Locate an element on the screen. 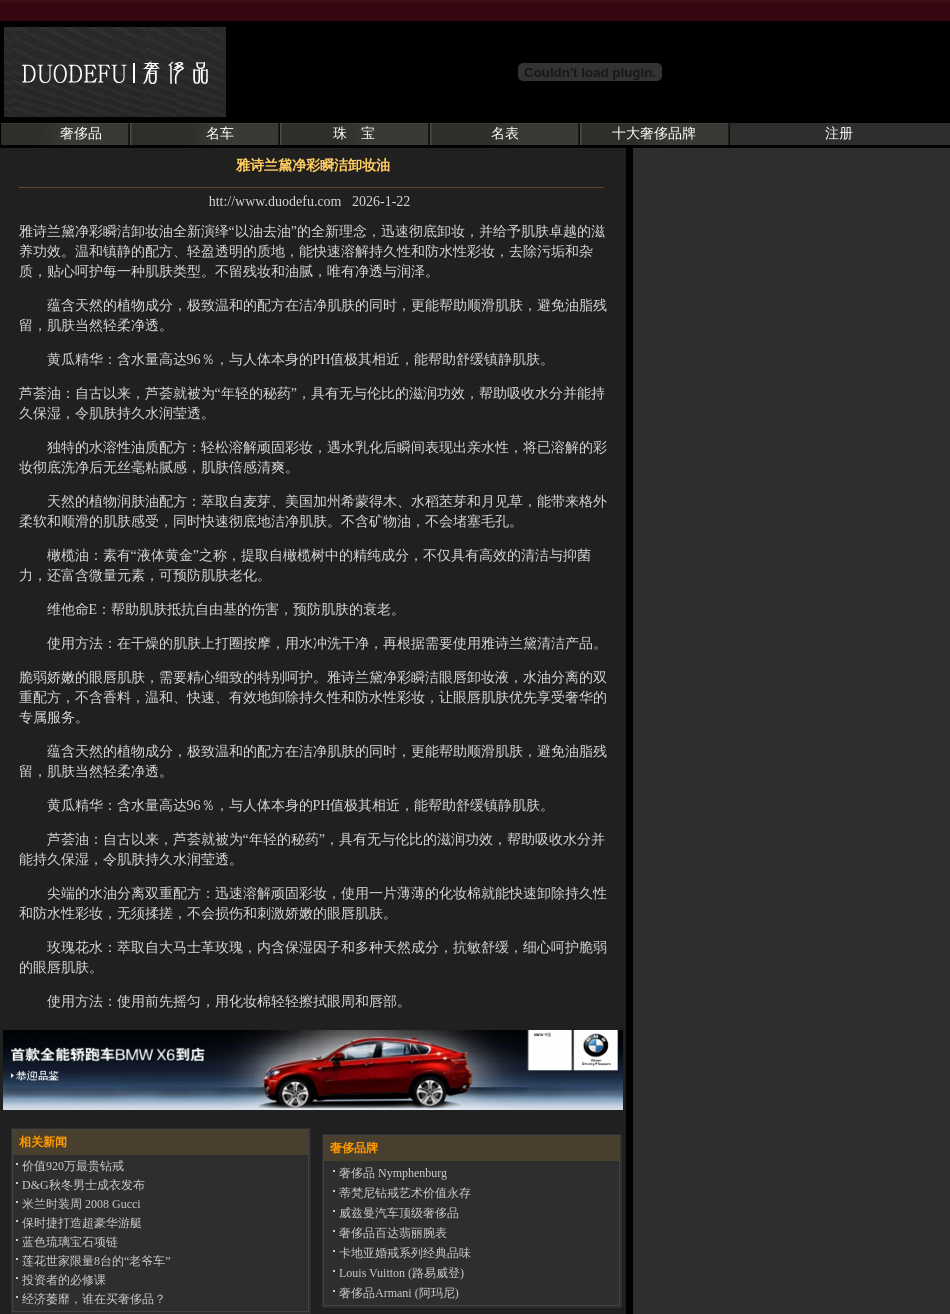 The width and height of the screenshot is (950, 1314). 经济萎靡，谁在买奢侈品？ is located at coordinates (92, 1299).